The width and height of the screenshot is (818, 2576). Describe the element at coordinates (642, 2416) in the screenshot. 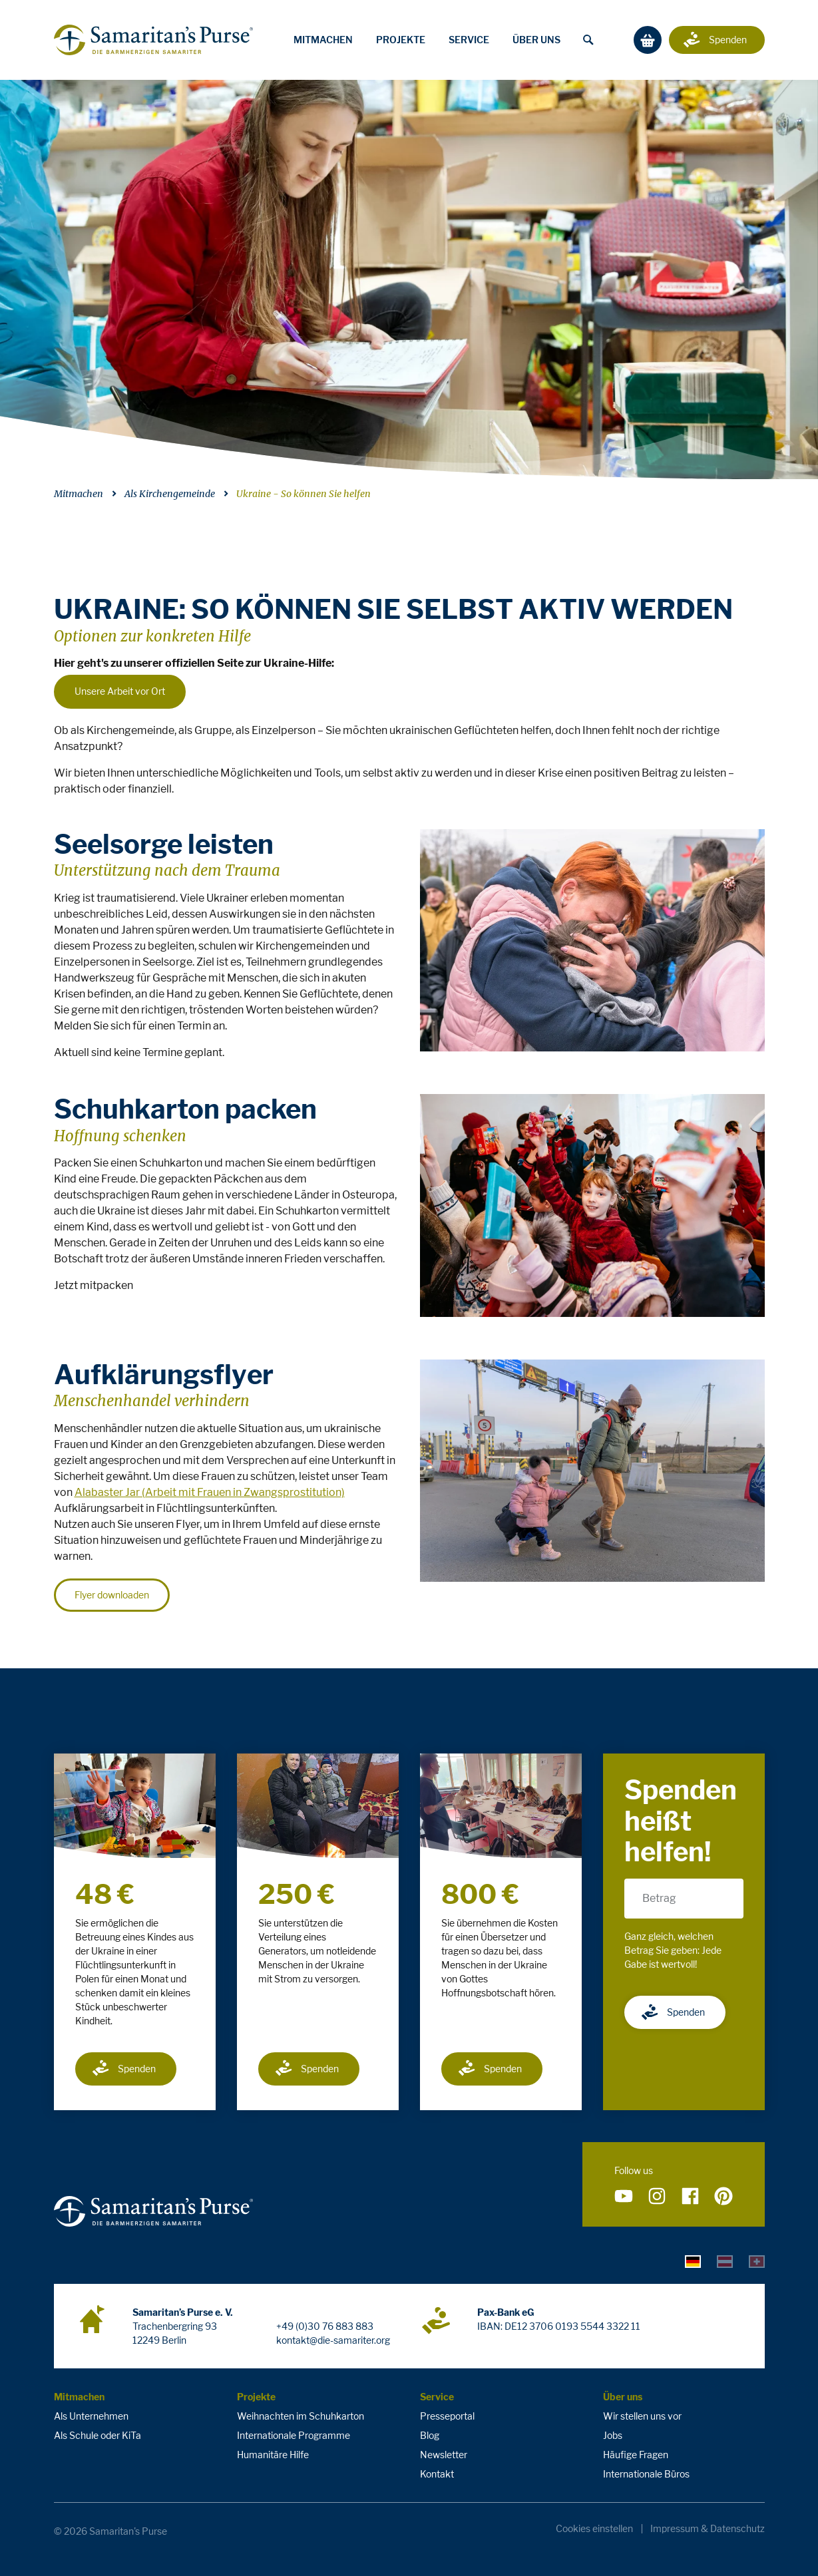

I see `Wir stellen uns vor` at that location.